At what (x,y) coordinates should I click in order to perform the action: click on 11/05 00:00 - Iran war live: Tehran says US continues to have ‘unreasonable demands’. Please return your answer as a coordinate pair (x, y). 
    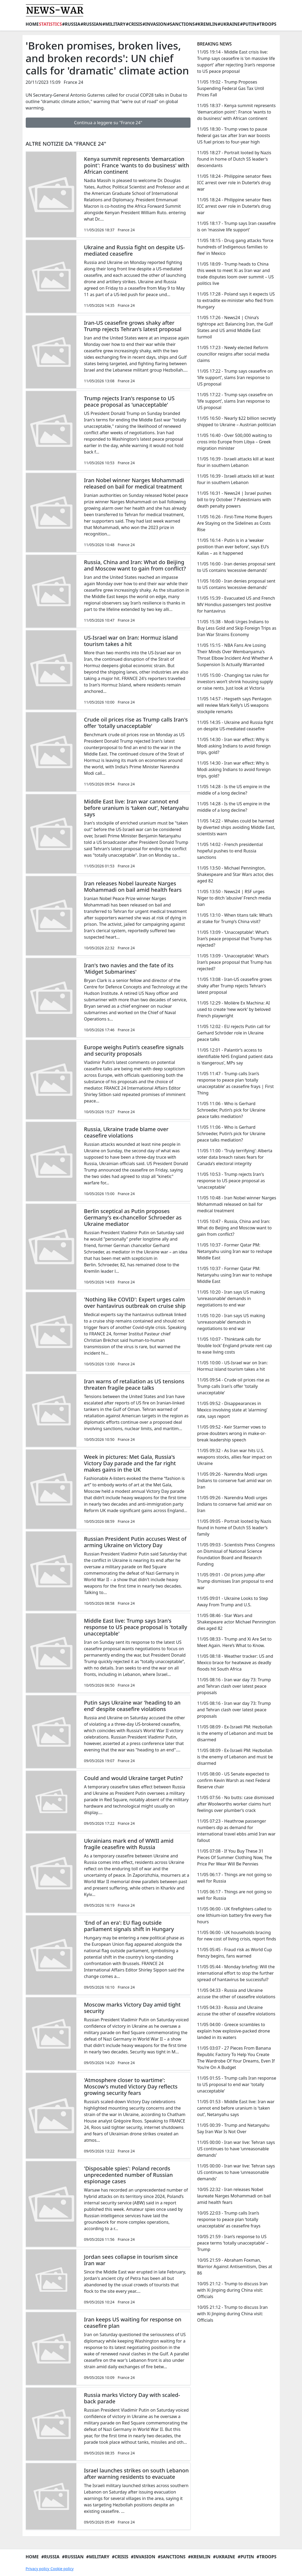
    Looking at the image, I should click on (236, 2148).